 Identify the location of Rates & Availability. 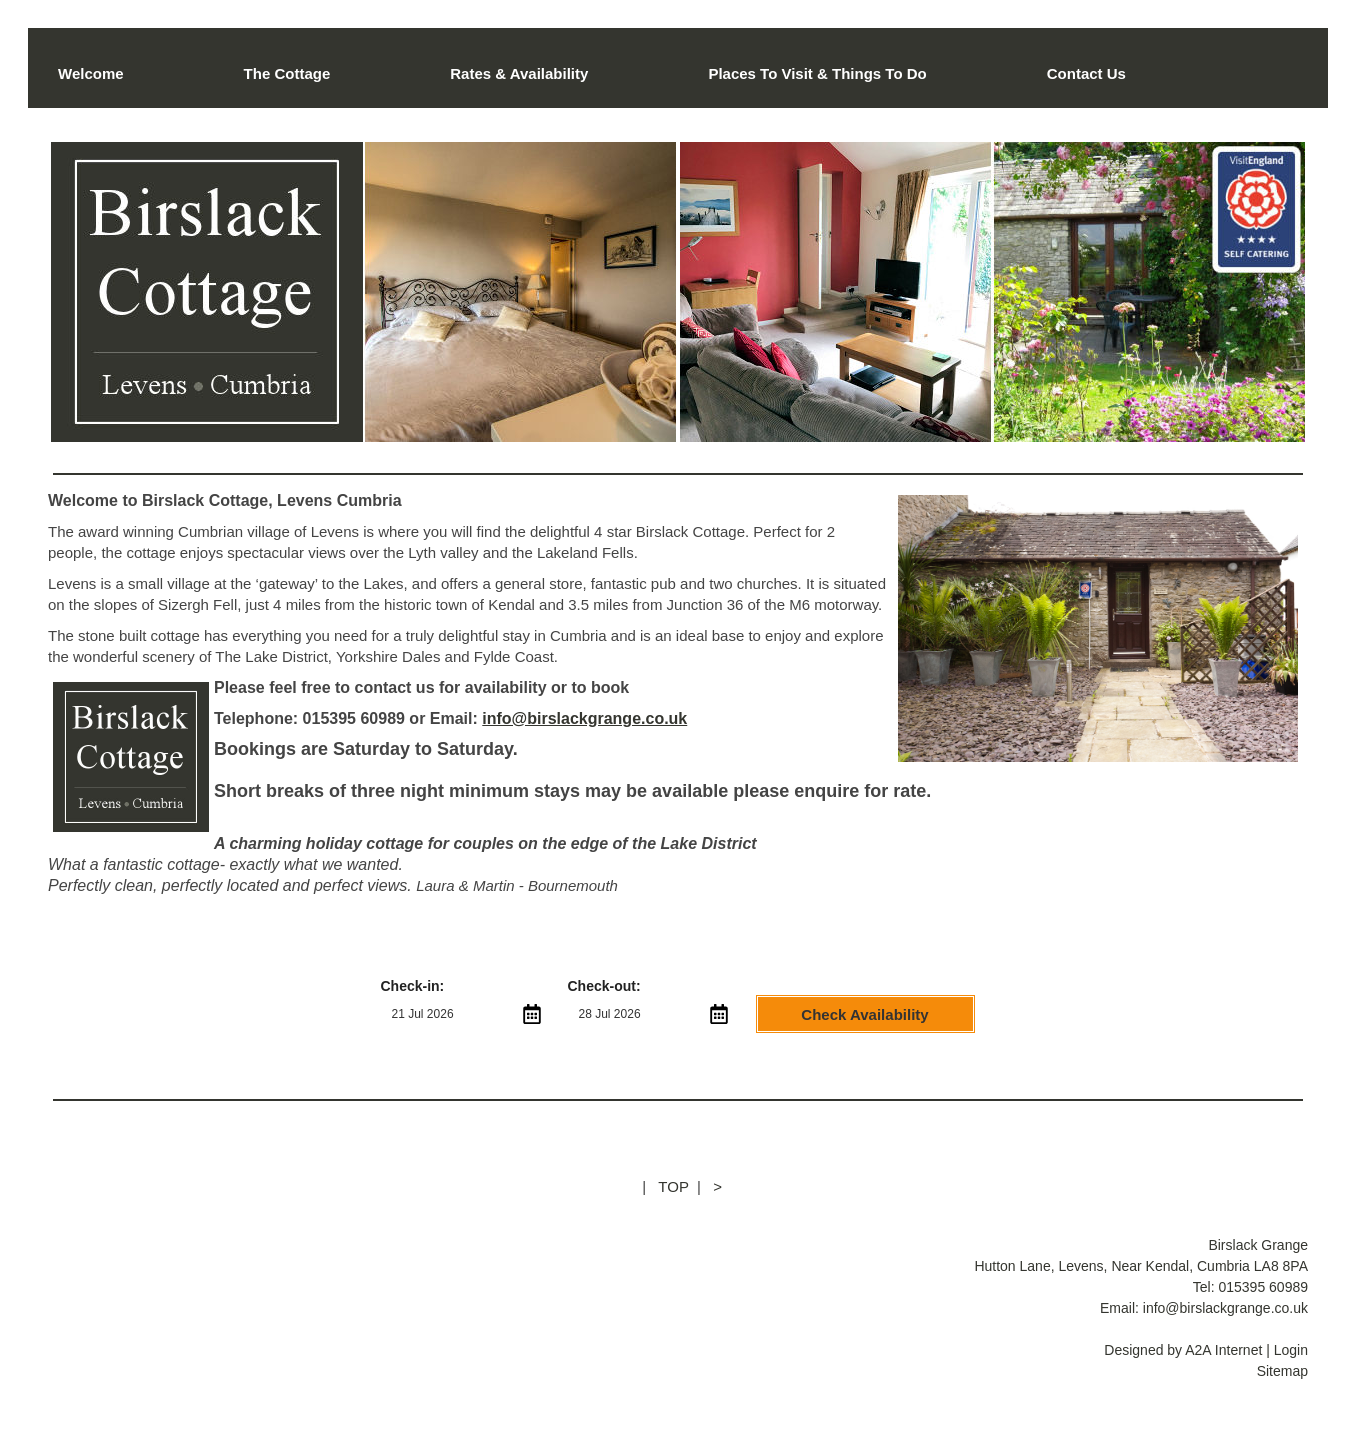
(519, 73).